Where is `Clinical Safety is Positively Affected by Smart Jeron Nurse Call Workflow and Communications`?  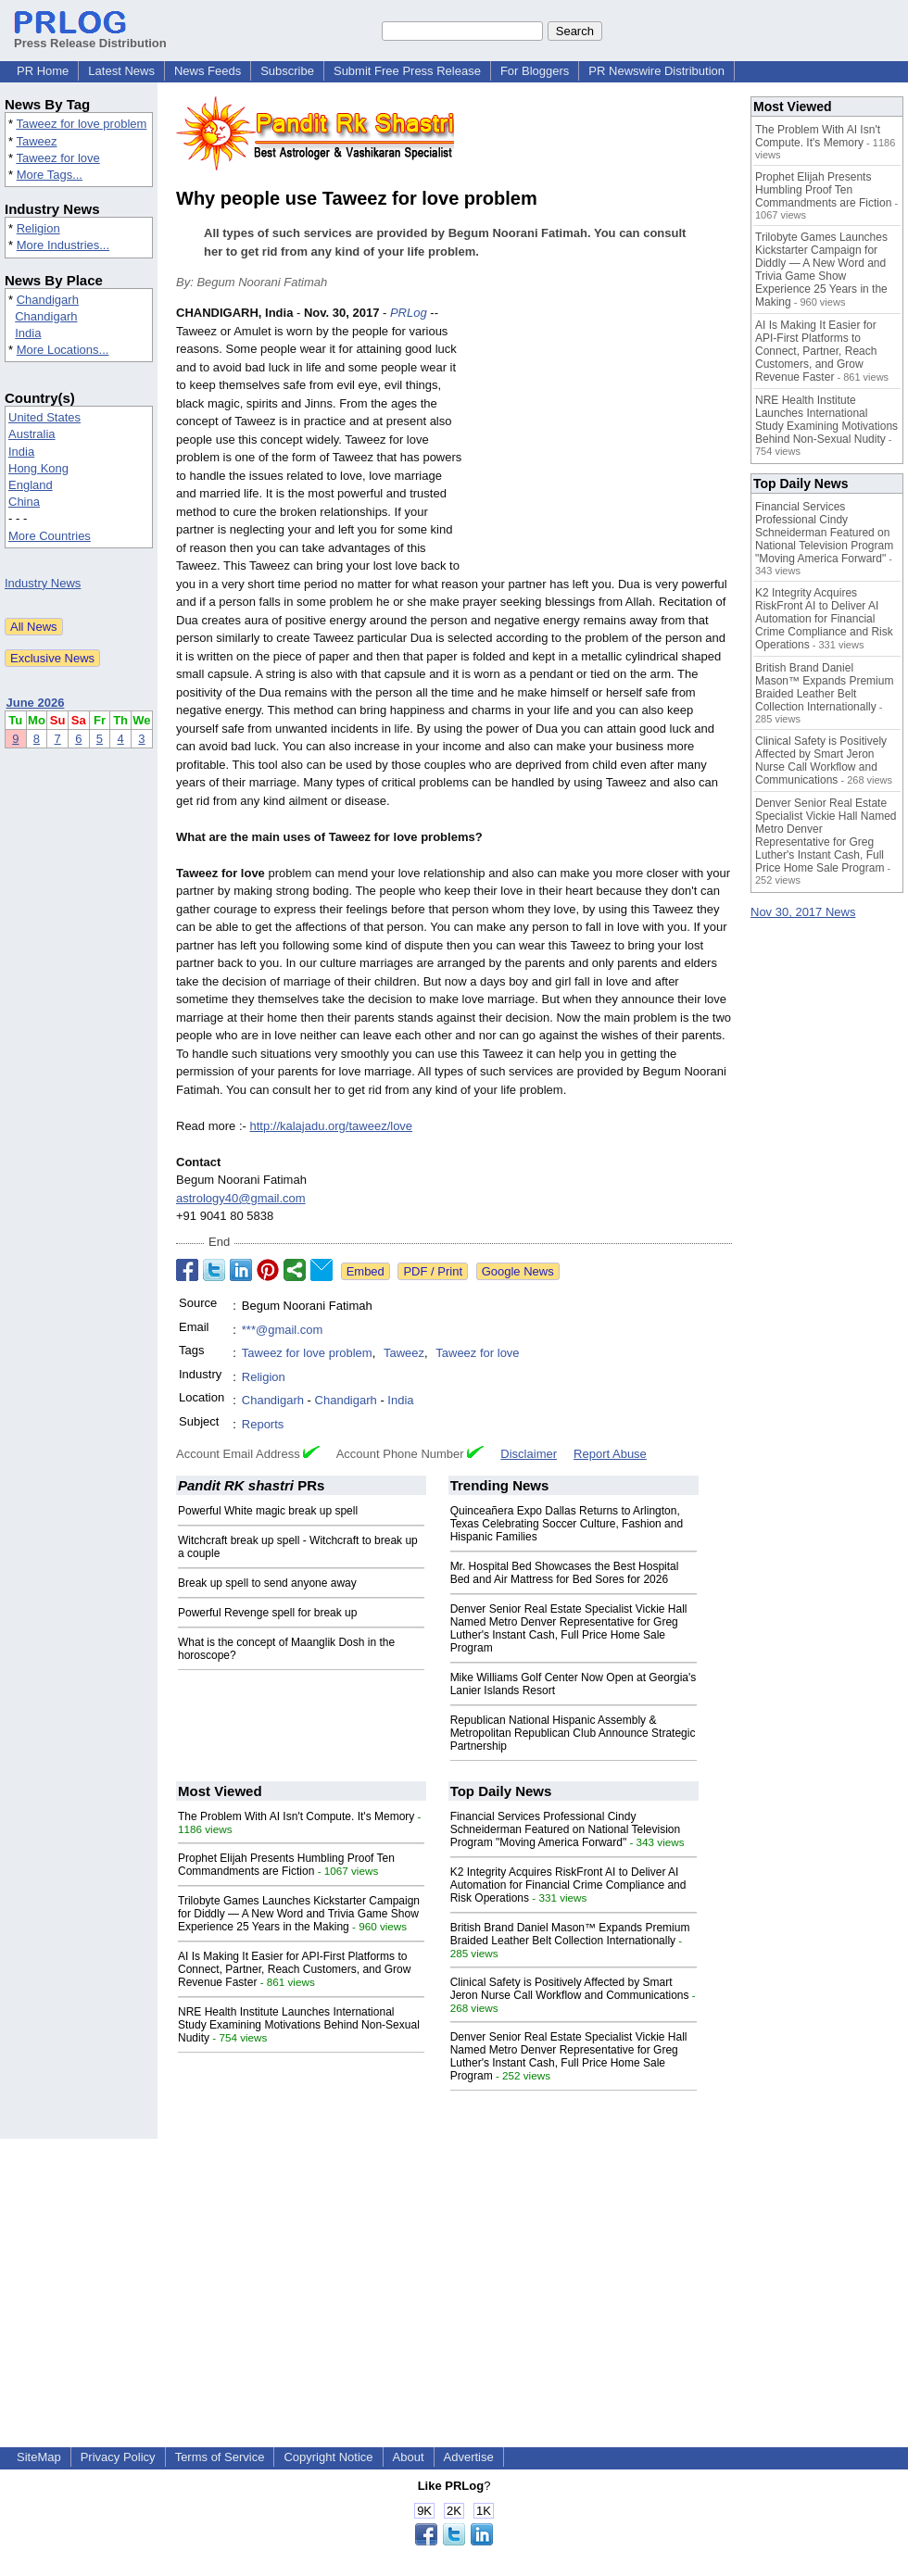 Clinical Safety is Positively Affected by Smart Jeron Nurse Call Workflow and Communications is located at coordinates (569, 1989).